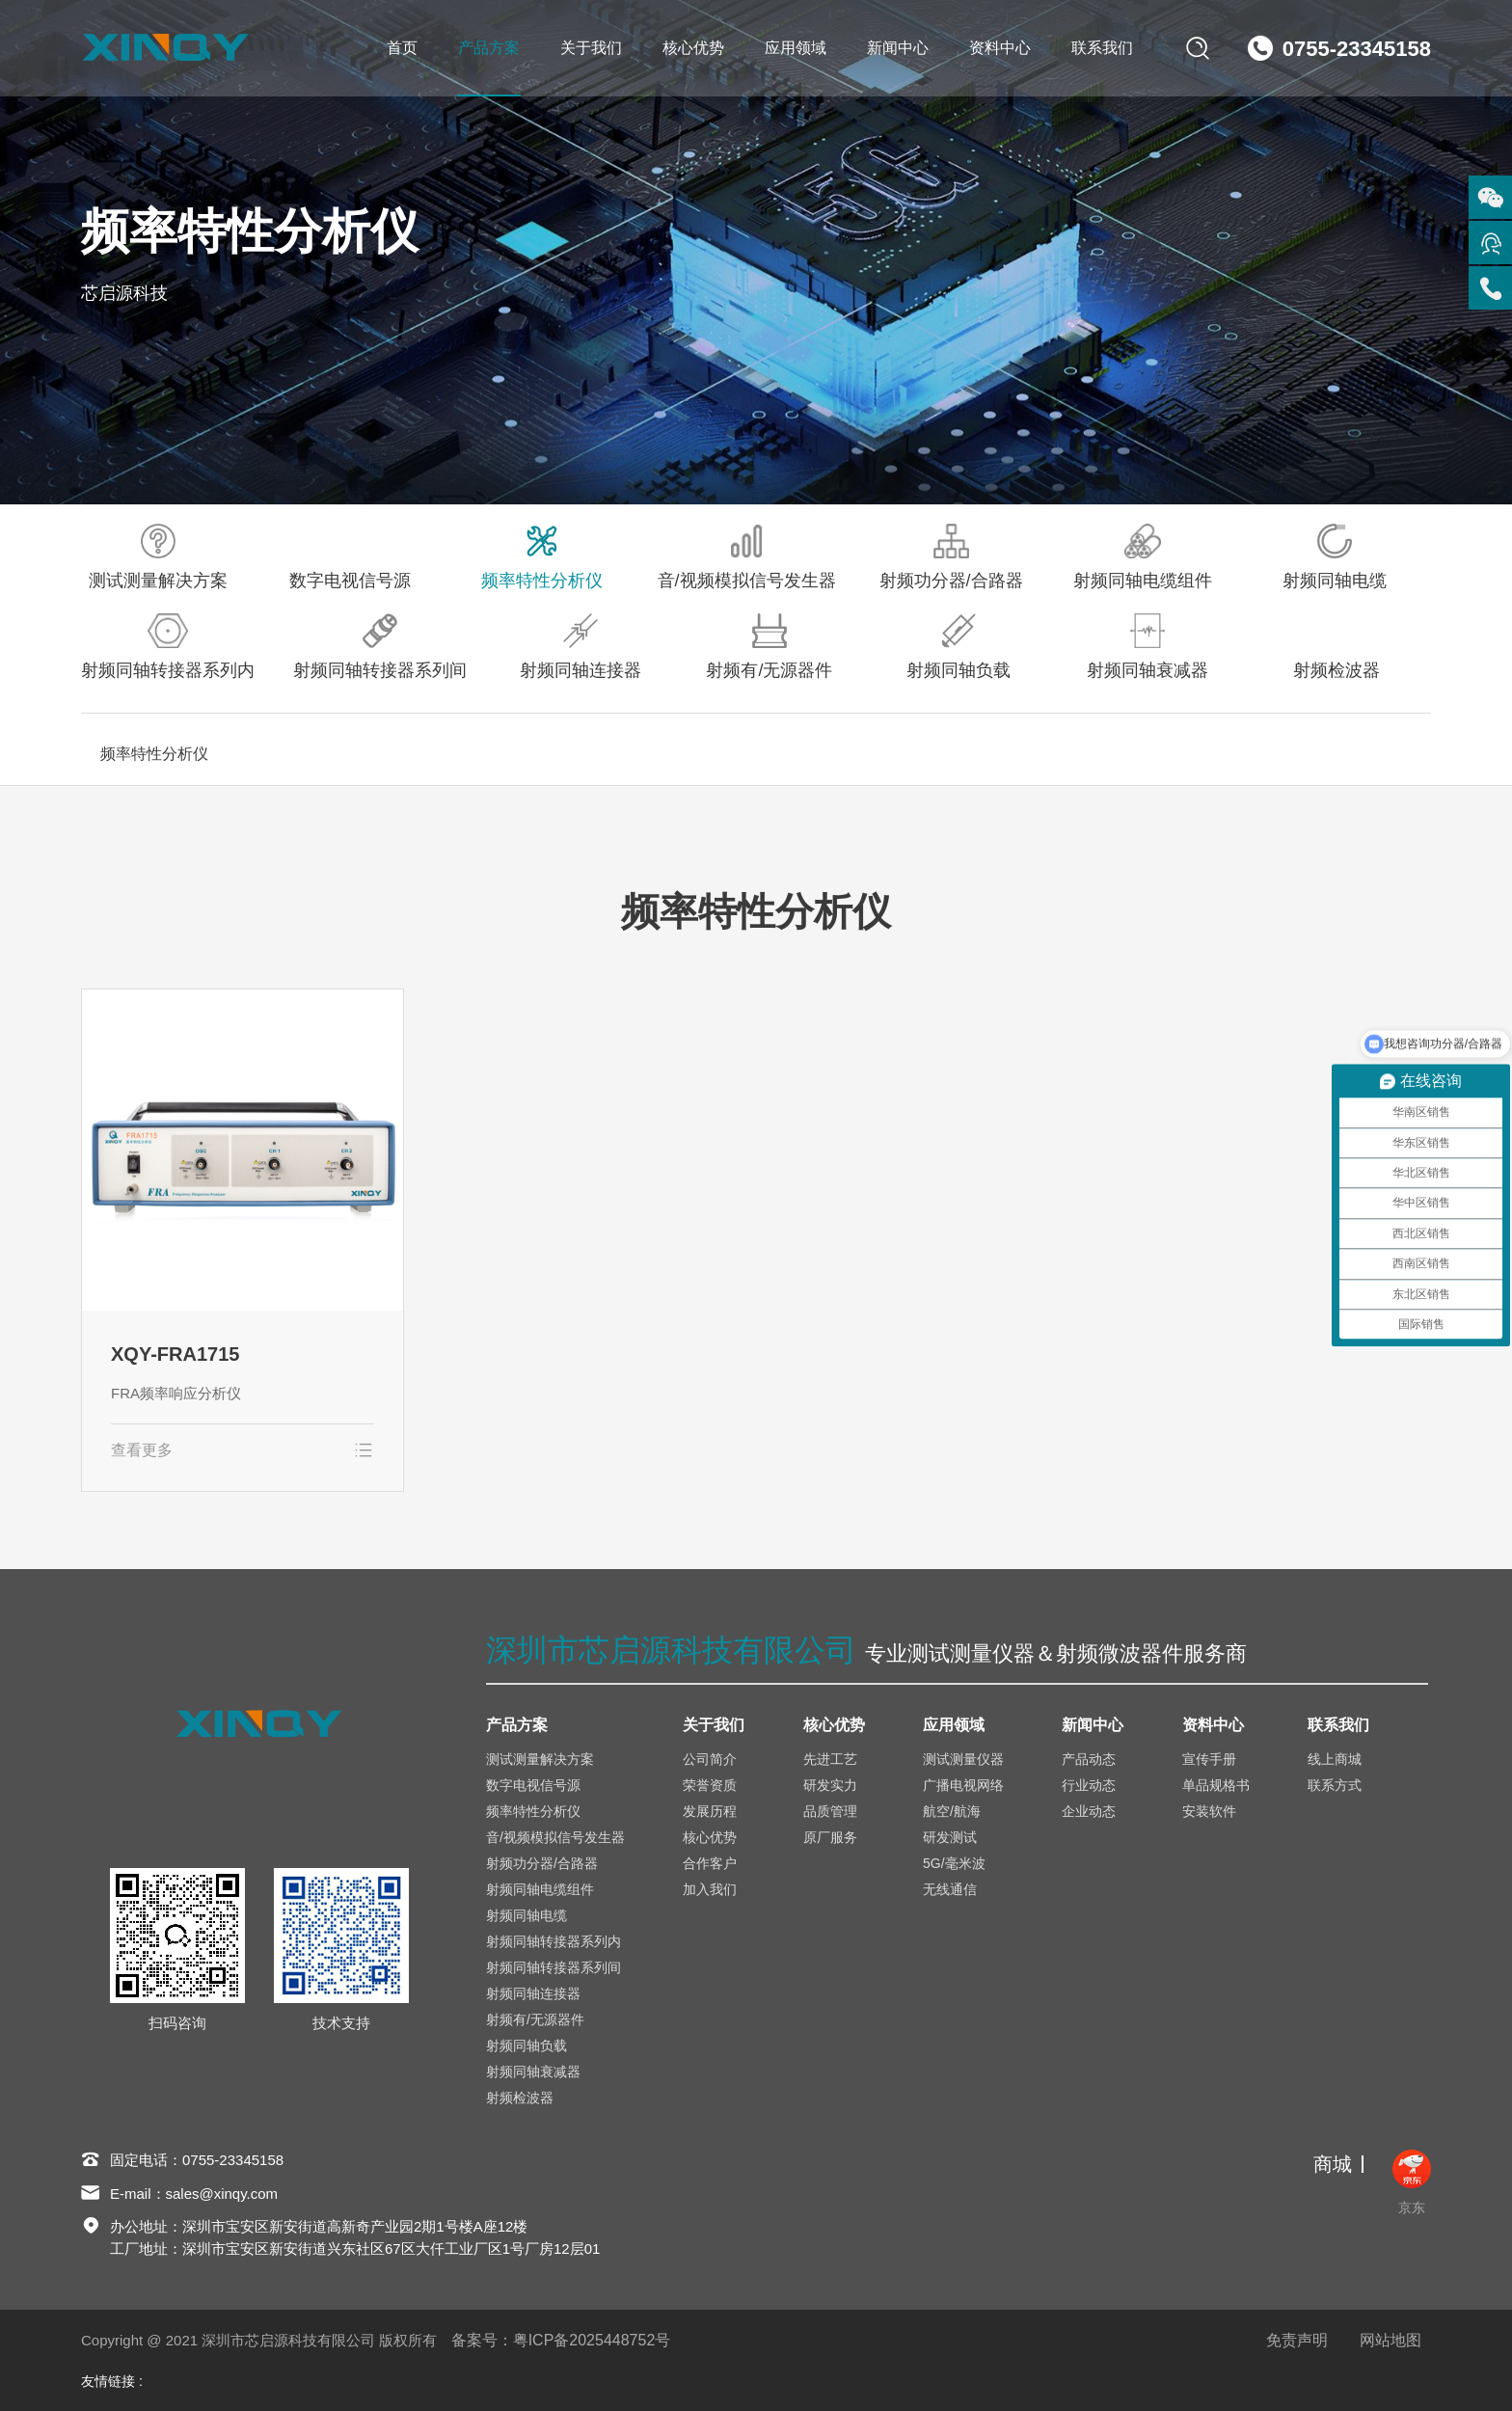  Describe the element at coordinates (710, 1889) in the screenshot. I see `加入我们` at that location.